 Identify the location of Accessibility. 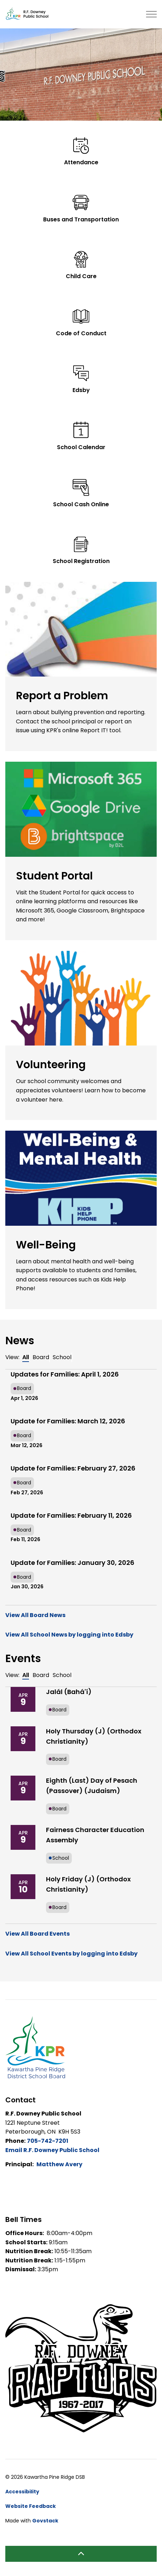
(22, 2491).